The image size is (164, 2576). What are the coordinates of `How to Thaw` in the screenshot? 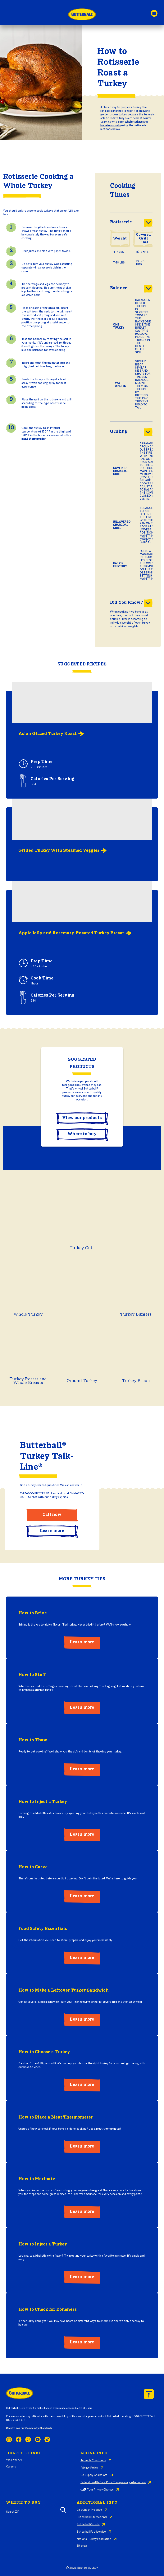 It's located at (32, 1740).